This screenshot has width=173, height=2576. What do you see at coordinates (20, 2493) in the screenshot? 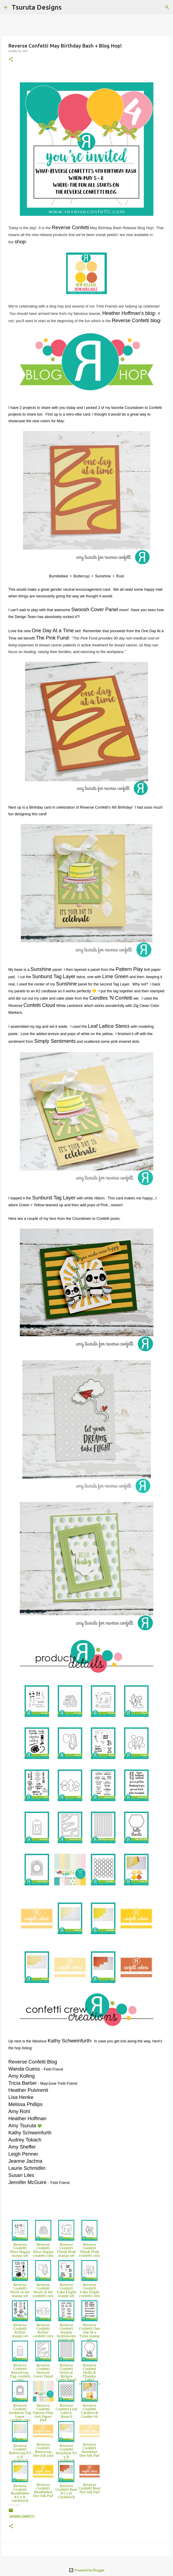
I see `Reverse Confetti Bumblebee 8.5 x 11 cardstock` at bounding box center [20, 2493].